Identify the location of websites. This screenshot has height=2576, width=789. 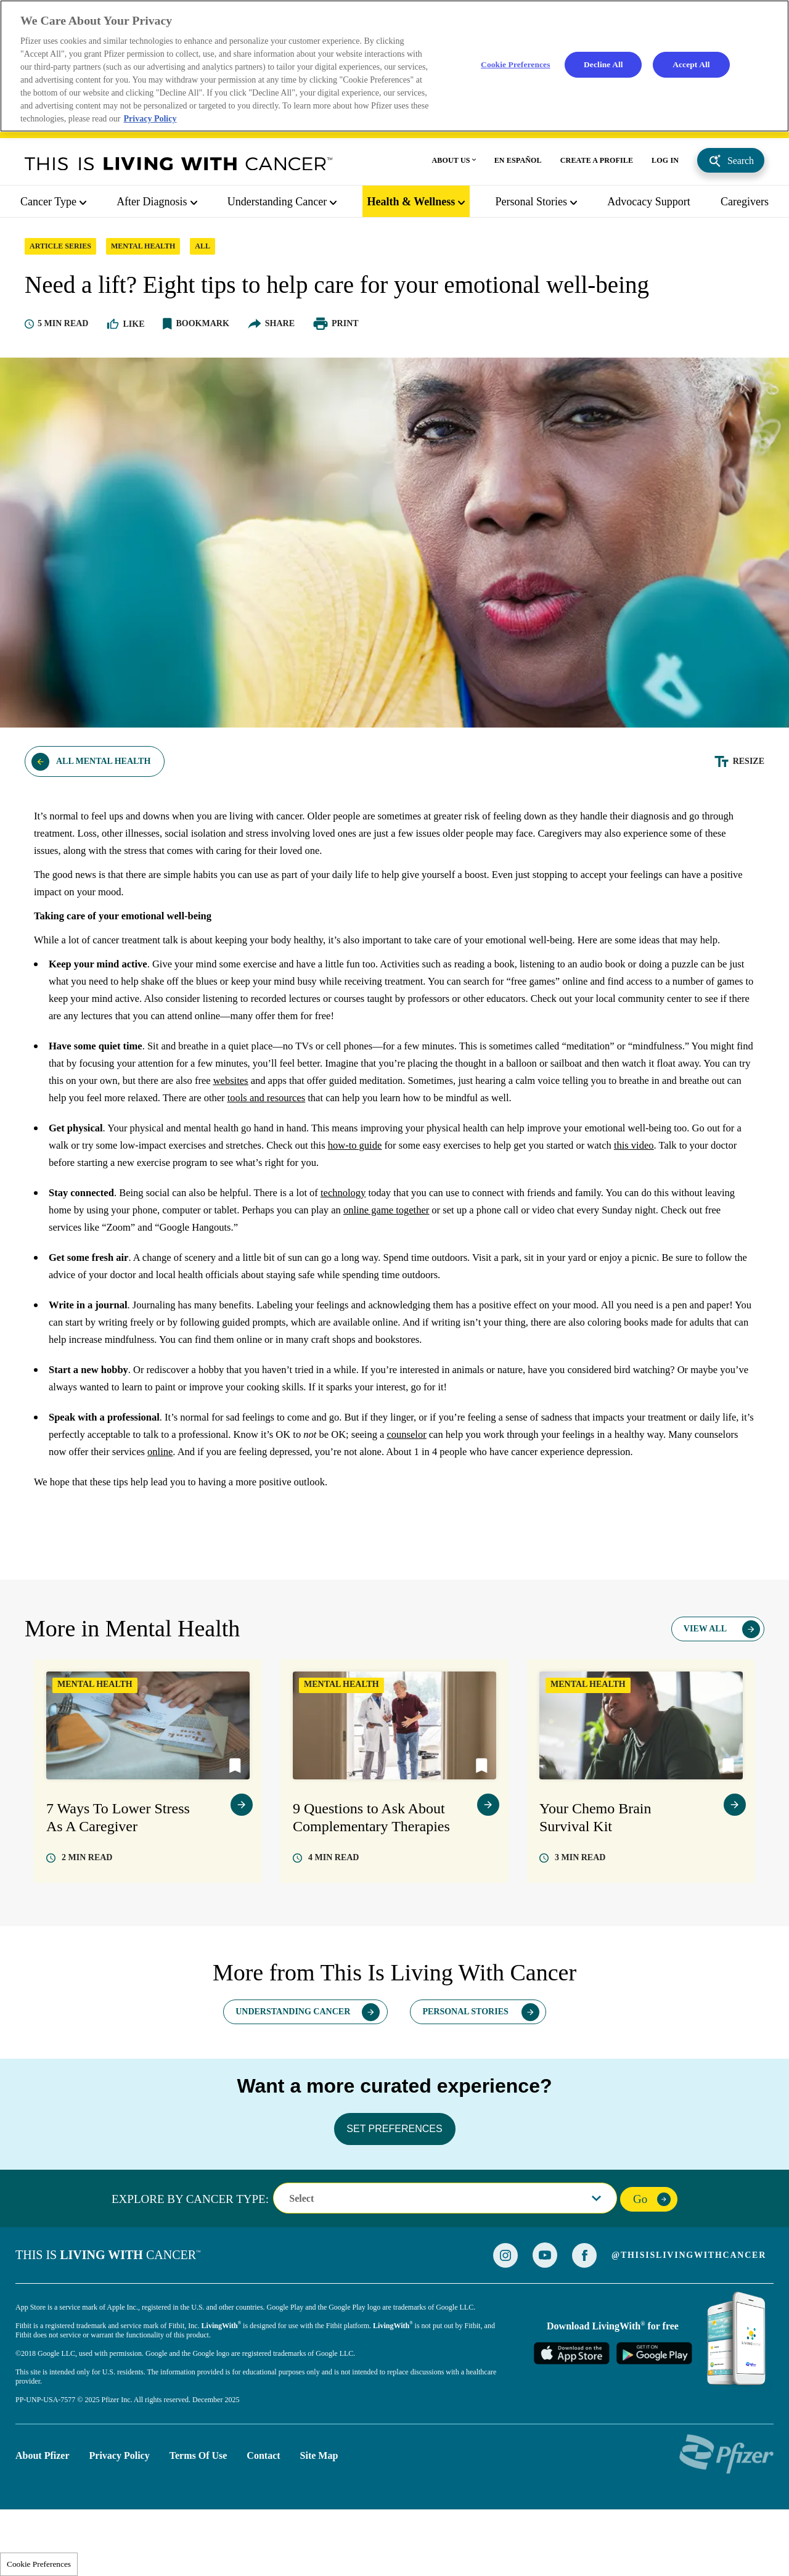
(390, 1127).